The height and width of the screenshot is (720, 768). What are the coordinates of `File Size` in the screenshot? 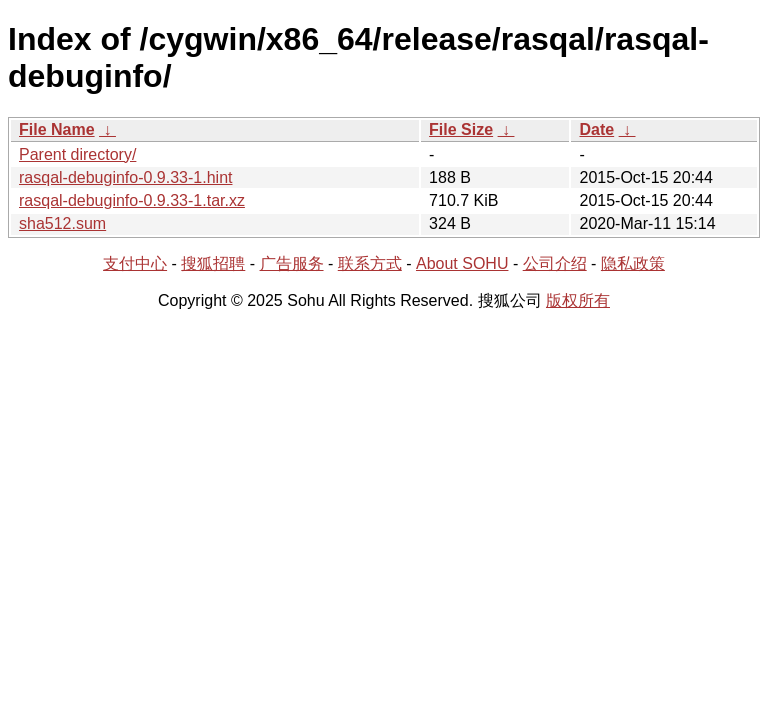 It's located at (461, 129).